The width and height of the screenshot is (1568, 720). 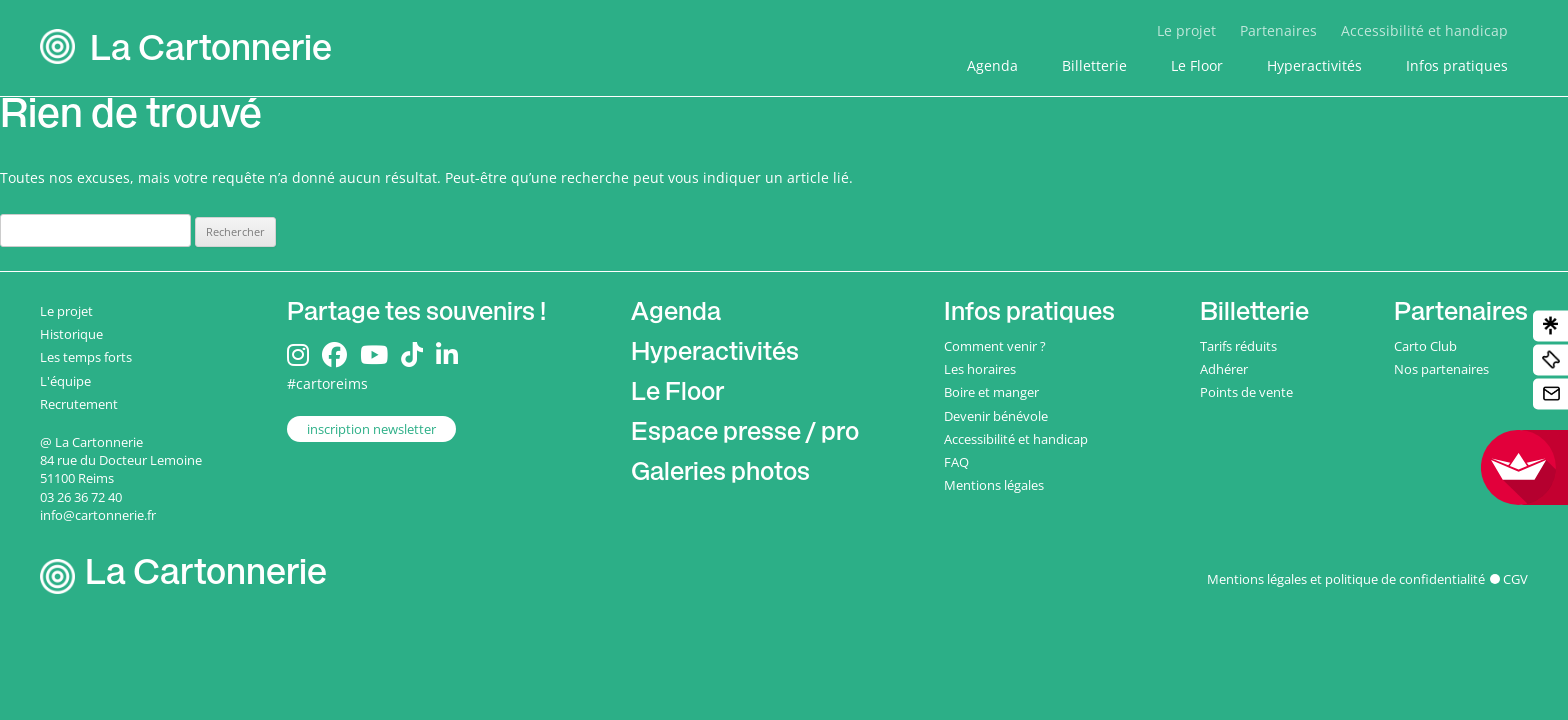 I want to click on Mentions légales et politique de confidentialité, so click(x=1346, y=579).